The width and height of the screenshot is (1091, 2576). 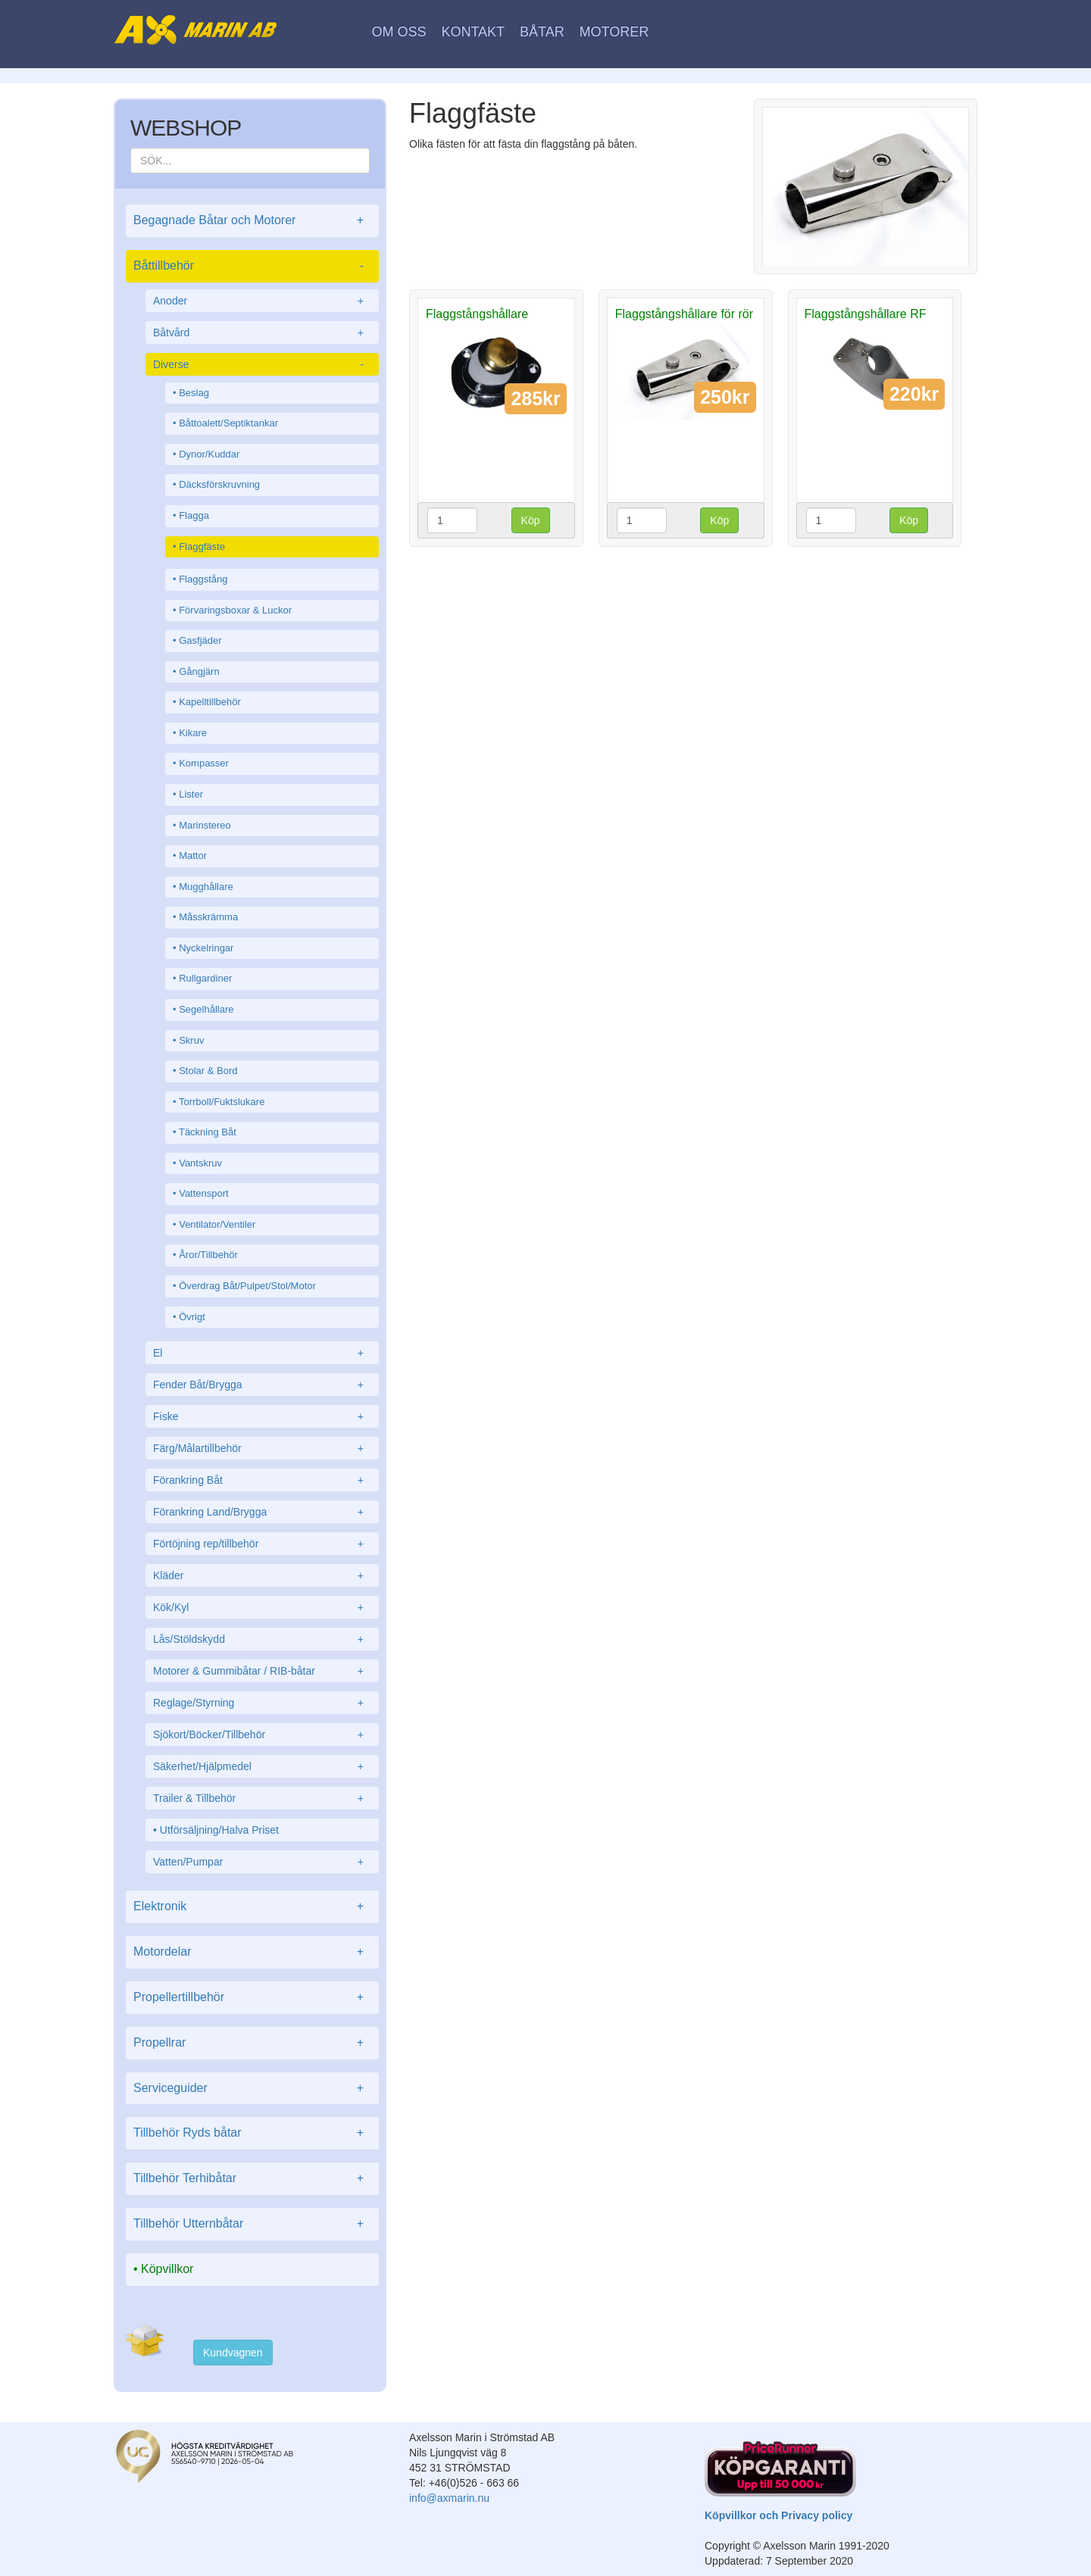 I want to click on Nyckelringar, so click(x=206, y=948).